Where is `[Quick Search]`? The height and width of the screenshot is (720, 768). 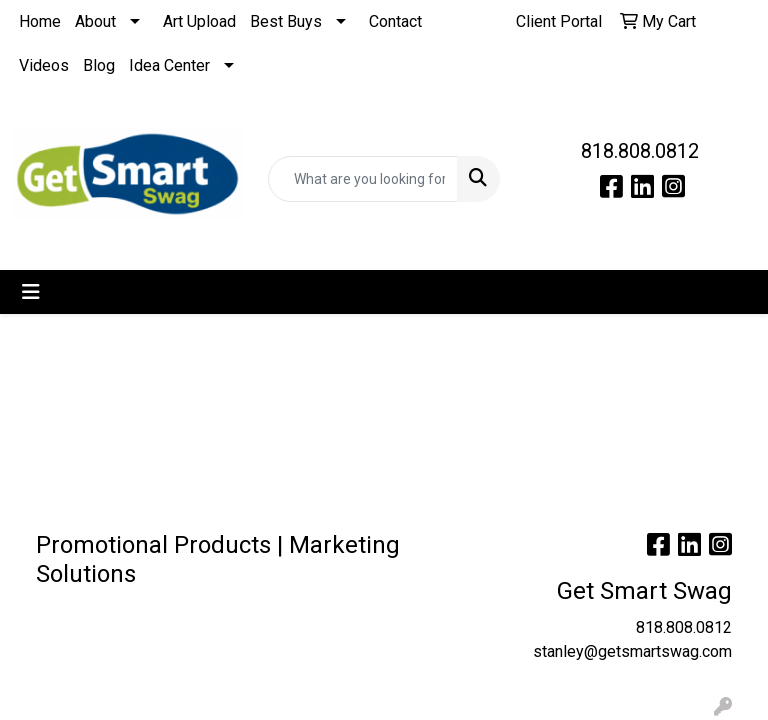
[Quick Search] is located at coordinates (363, 179).